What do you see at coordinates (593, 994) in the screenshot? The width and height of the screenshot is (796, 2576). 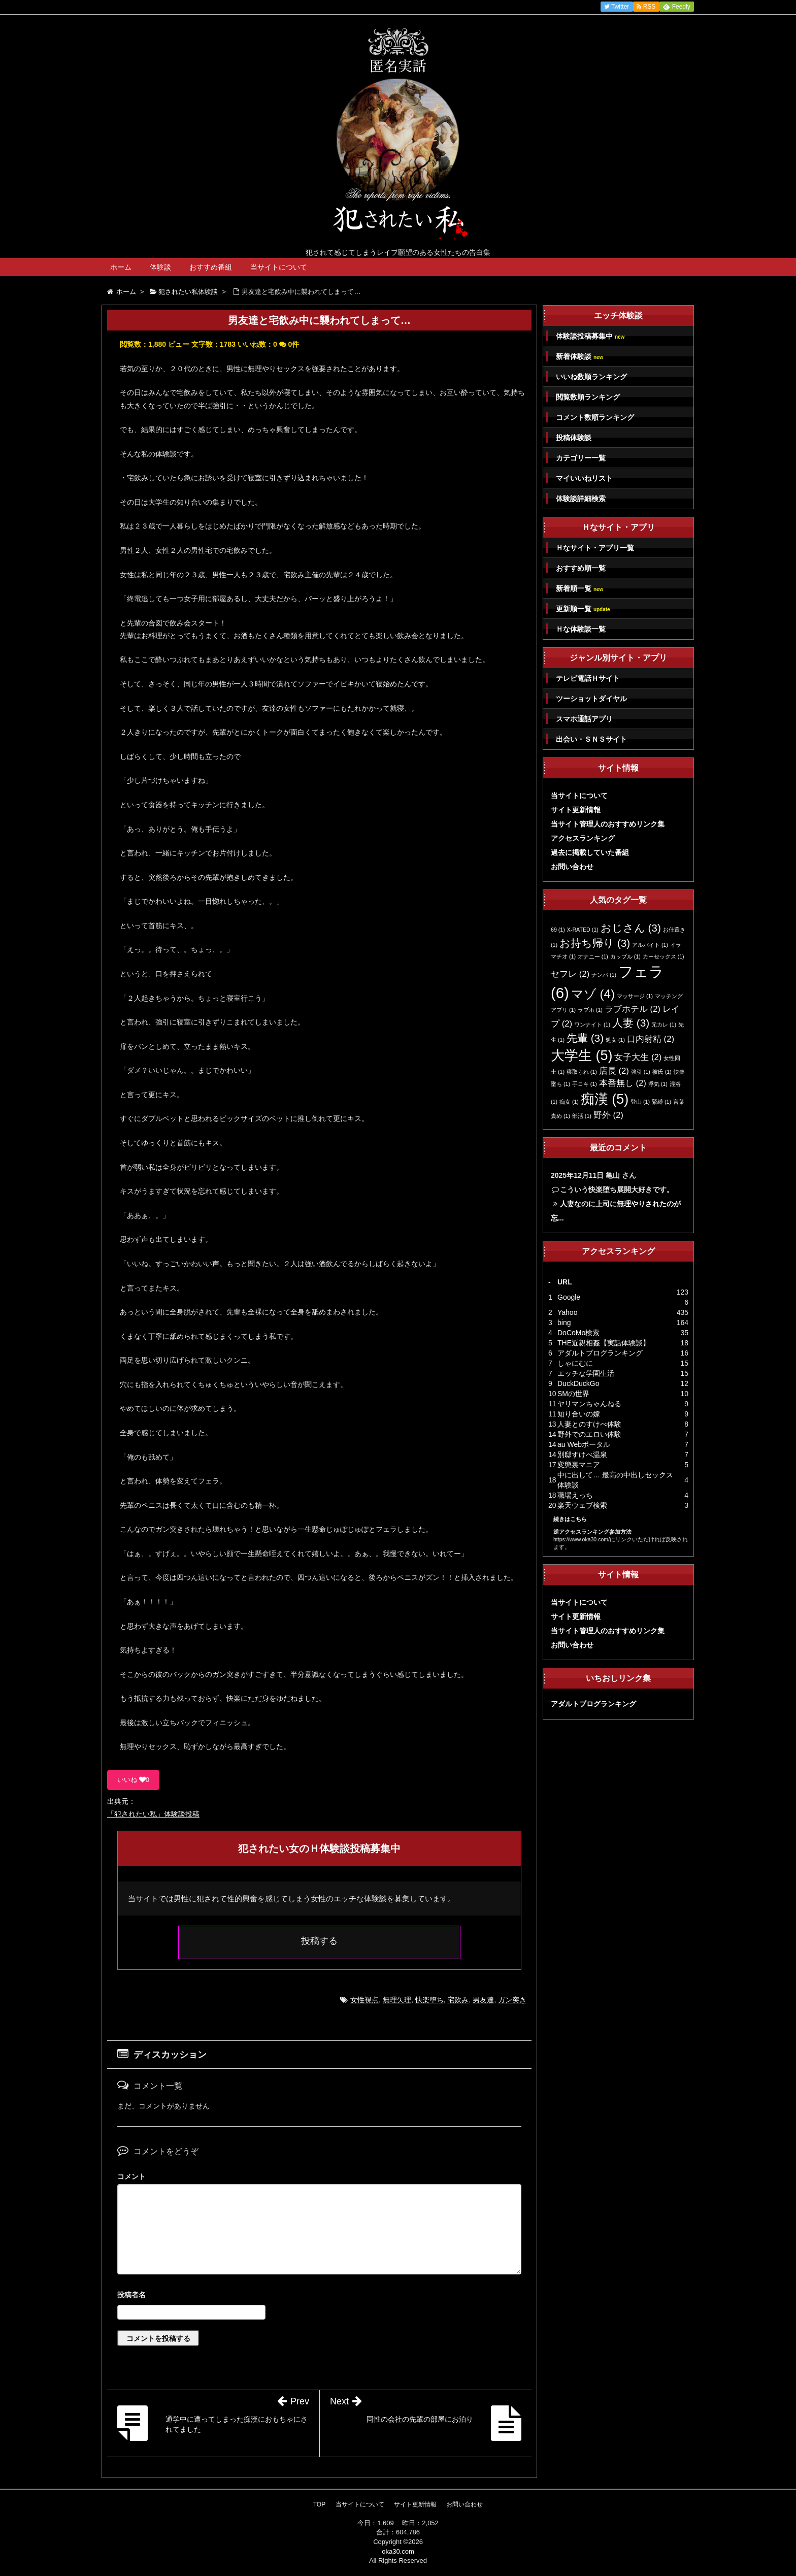 I see `マゾ [マゾ (4個の項目)]` at bounding box center [593, 994].